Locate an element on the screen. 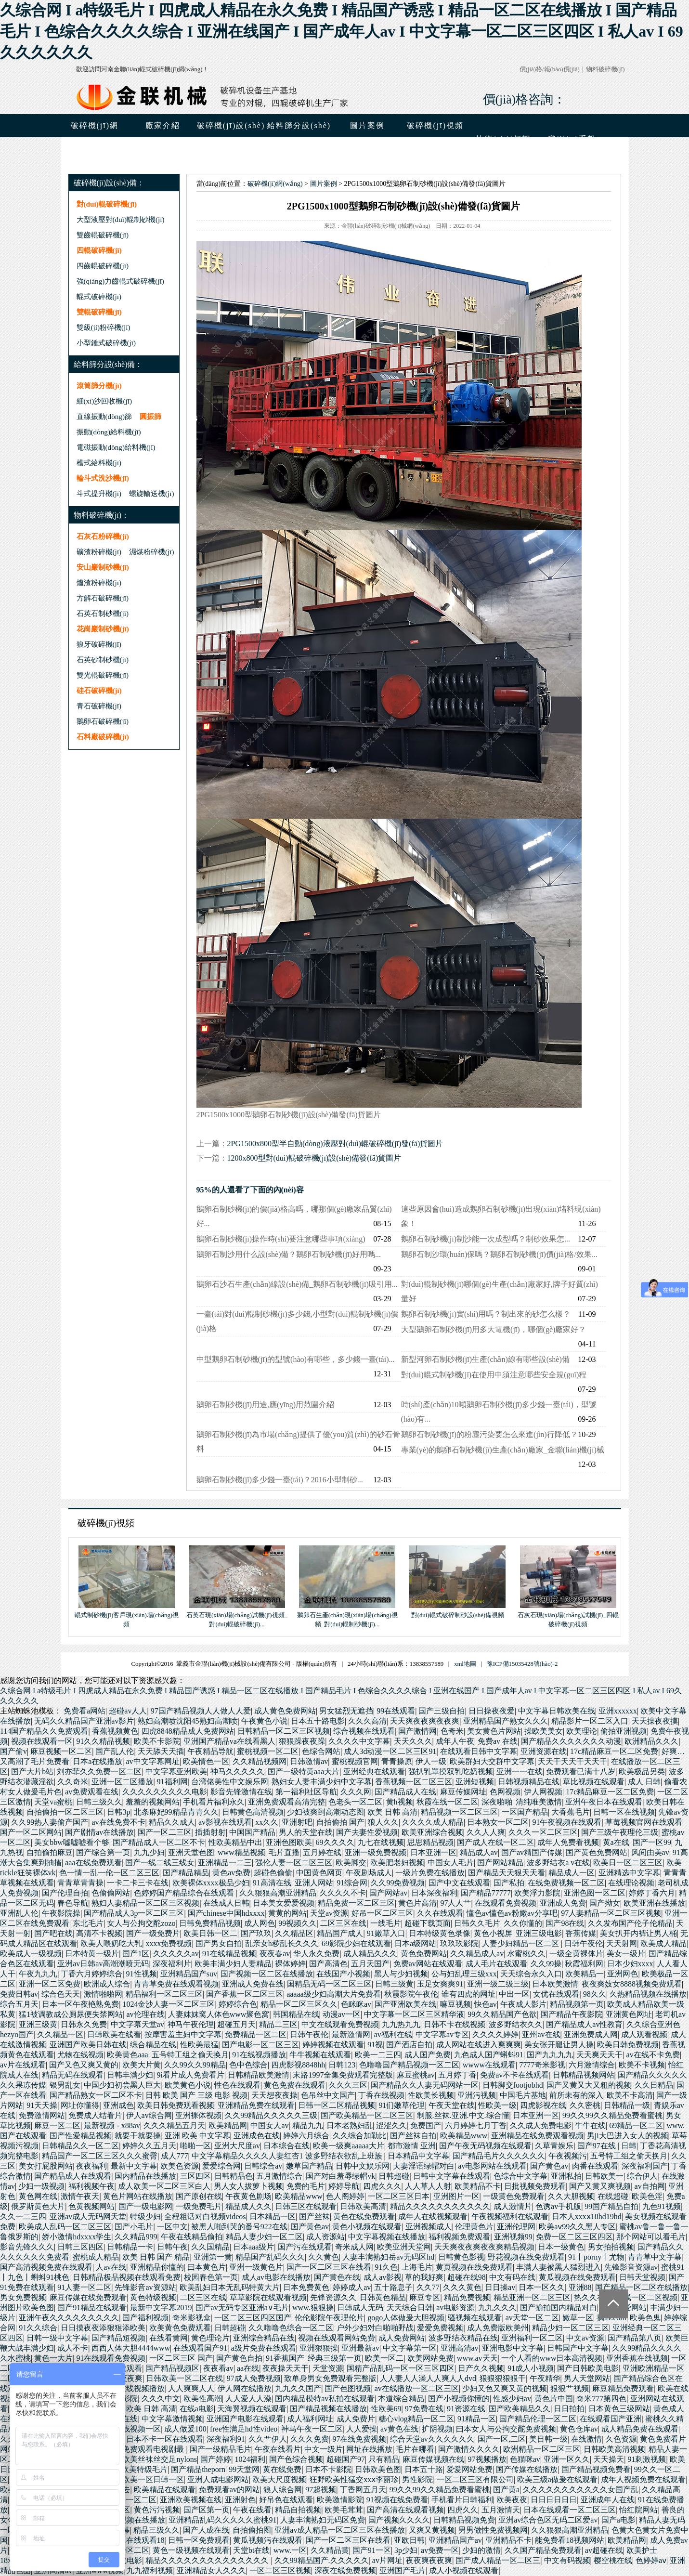 This screenshot has height=2576, width=689. 国产黄色自拍 is located at coordinates (239, 2358).